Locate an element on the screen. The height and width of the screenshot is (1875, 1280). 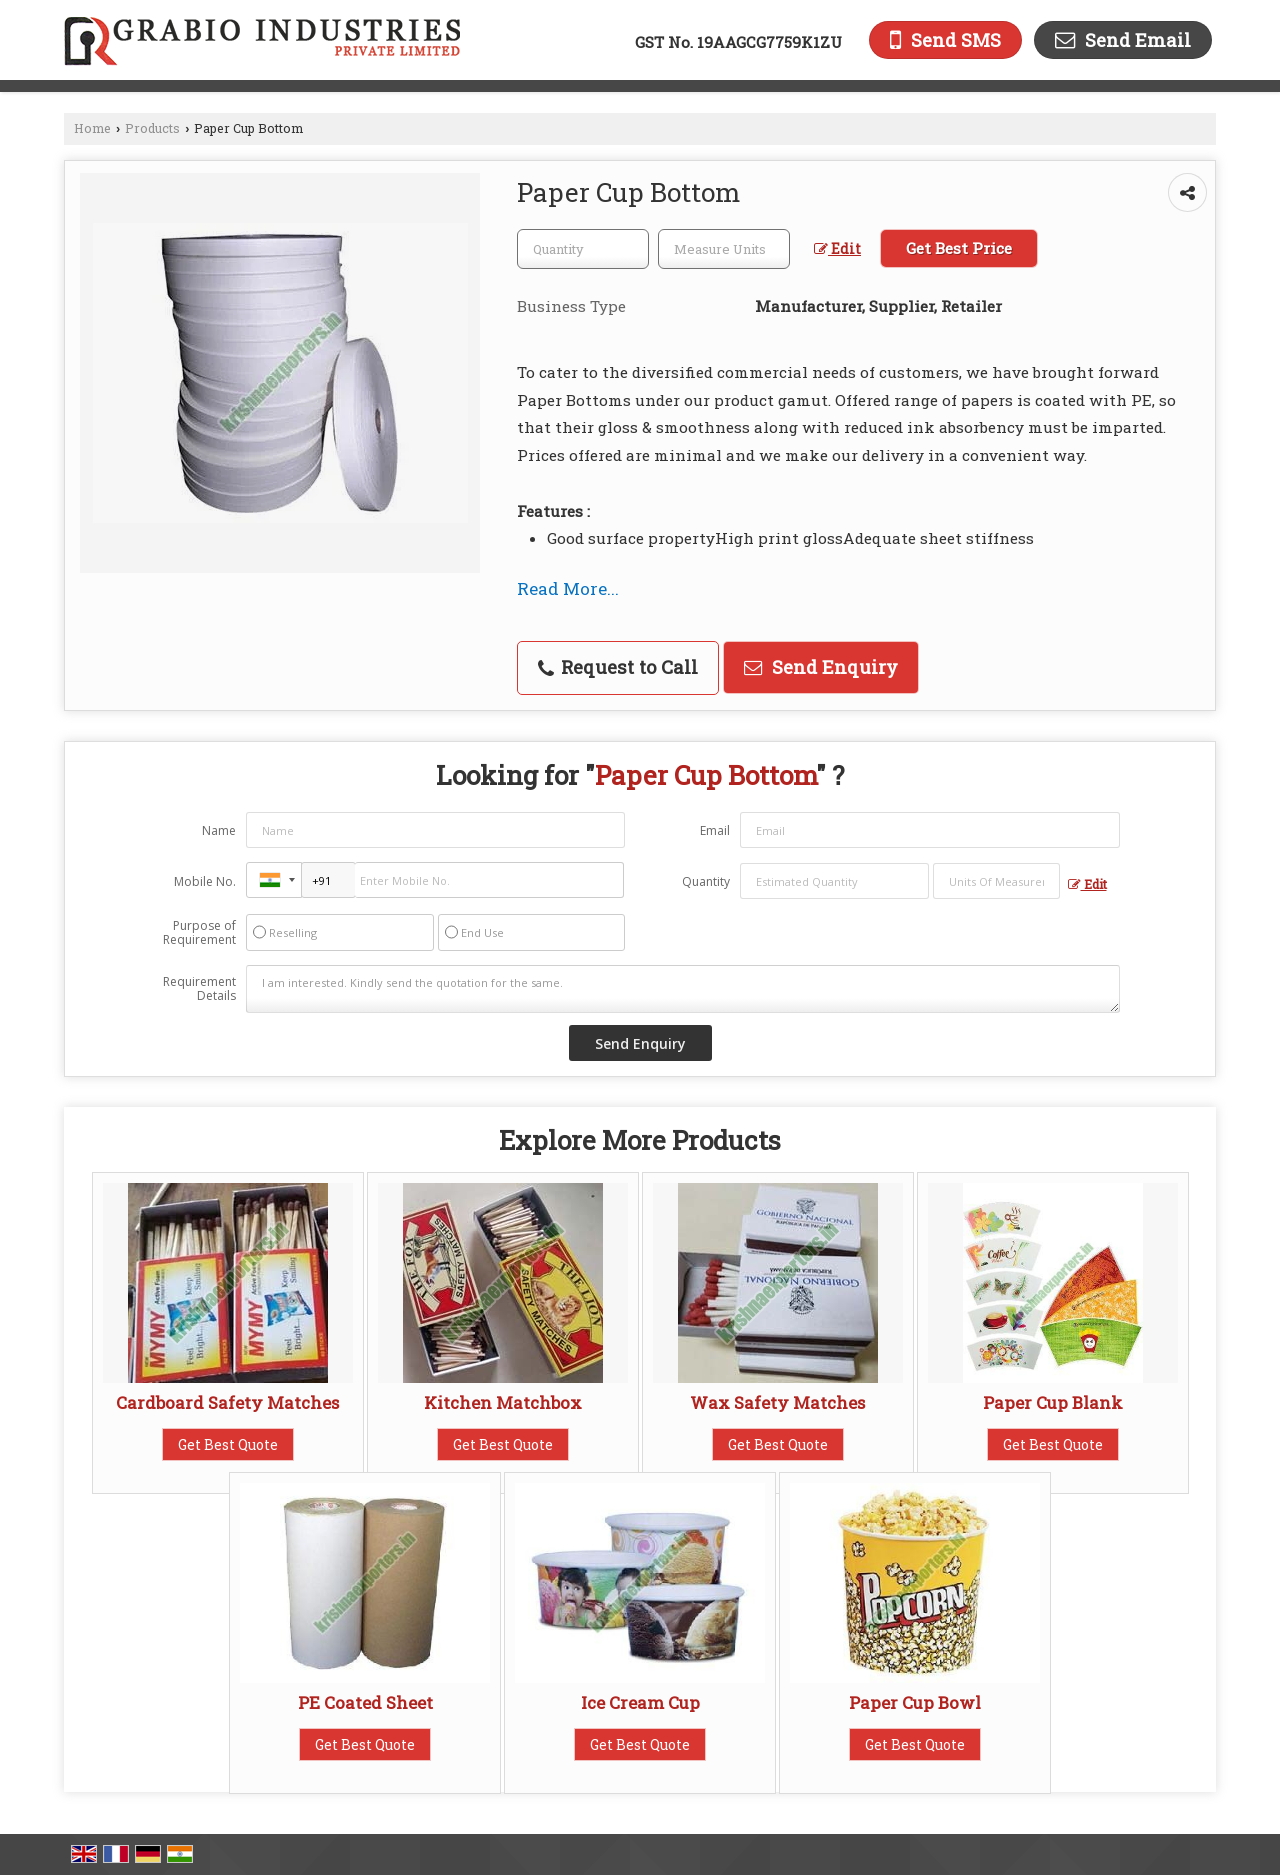
[textbox] is located at coordinates (724, 249).